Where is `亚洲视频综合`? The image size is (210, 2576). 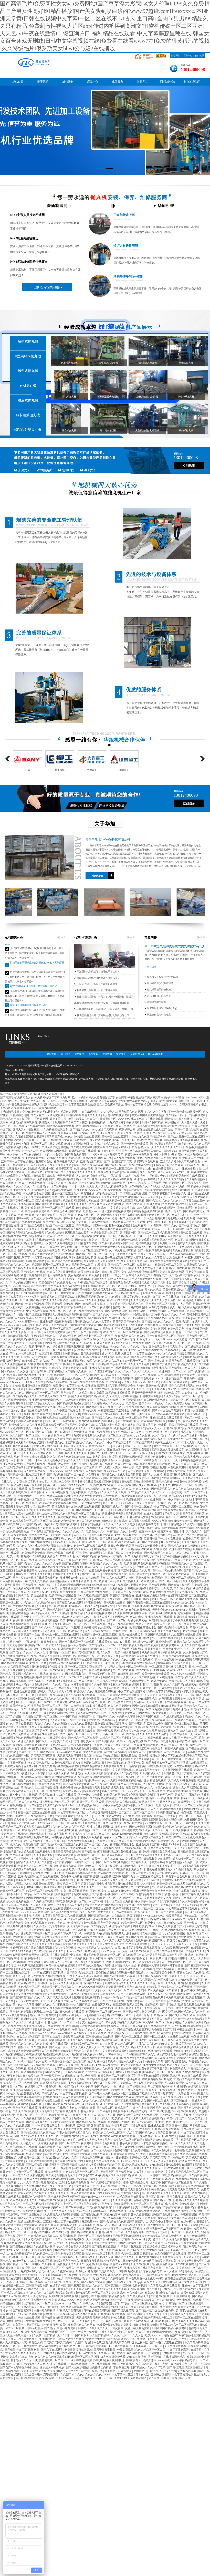
亚洲视频综合 is located at coordinates (84, 1236).